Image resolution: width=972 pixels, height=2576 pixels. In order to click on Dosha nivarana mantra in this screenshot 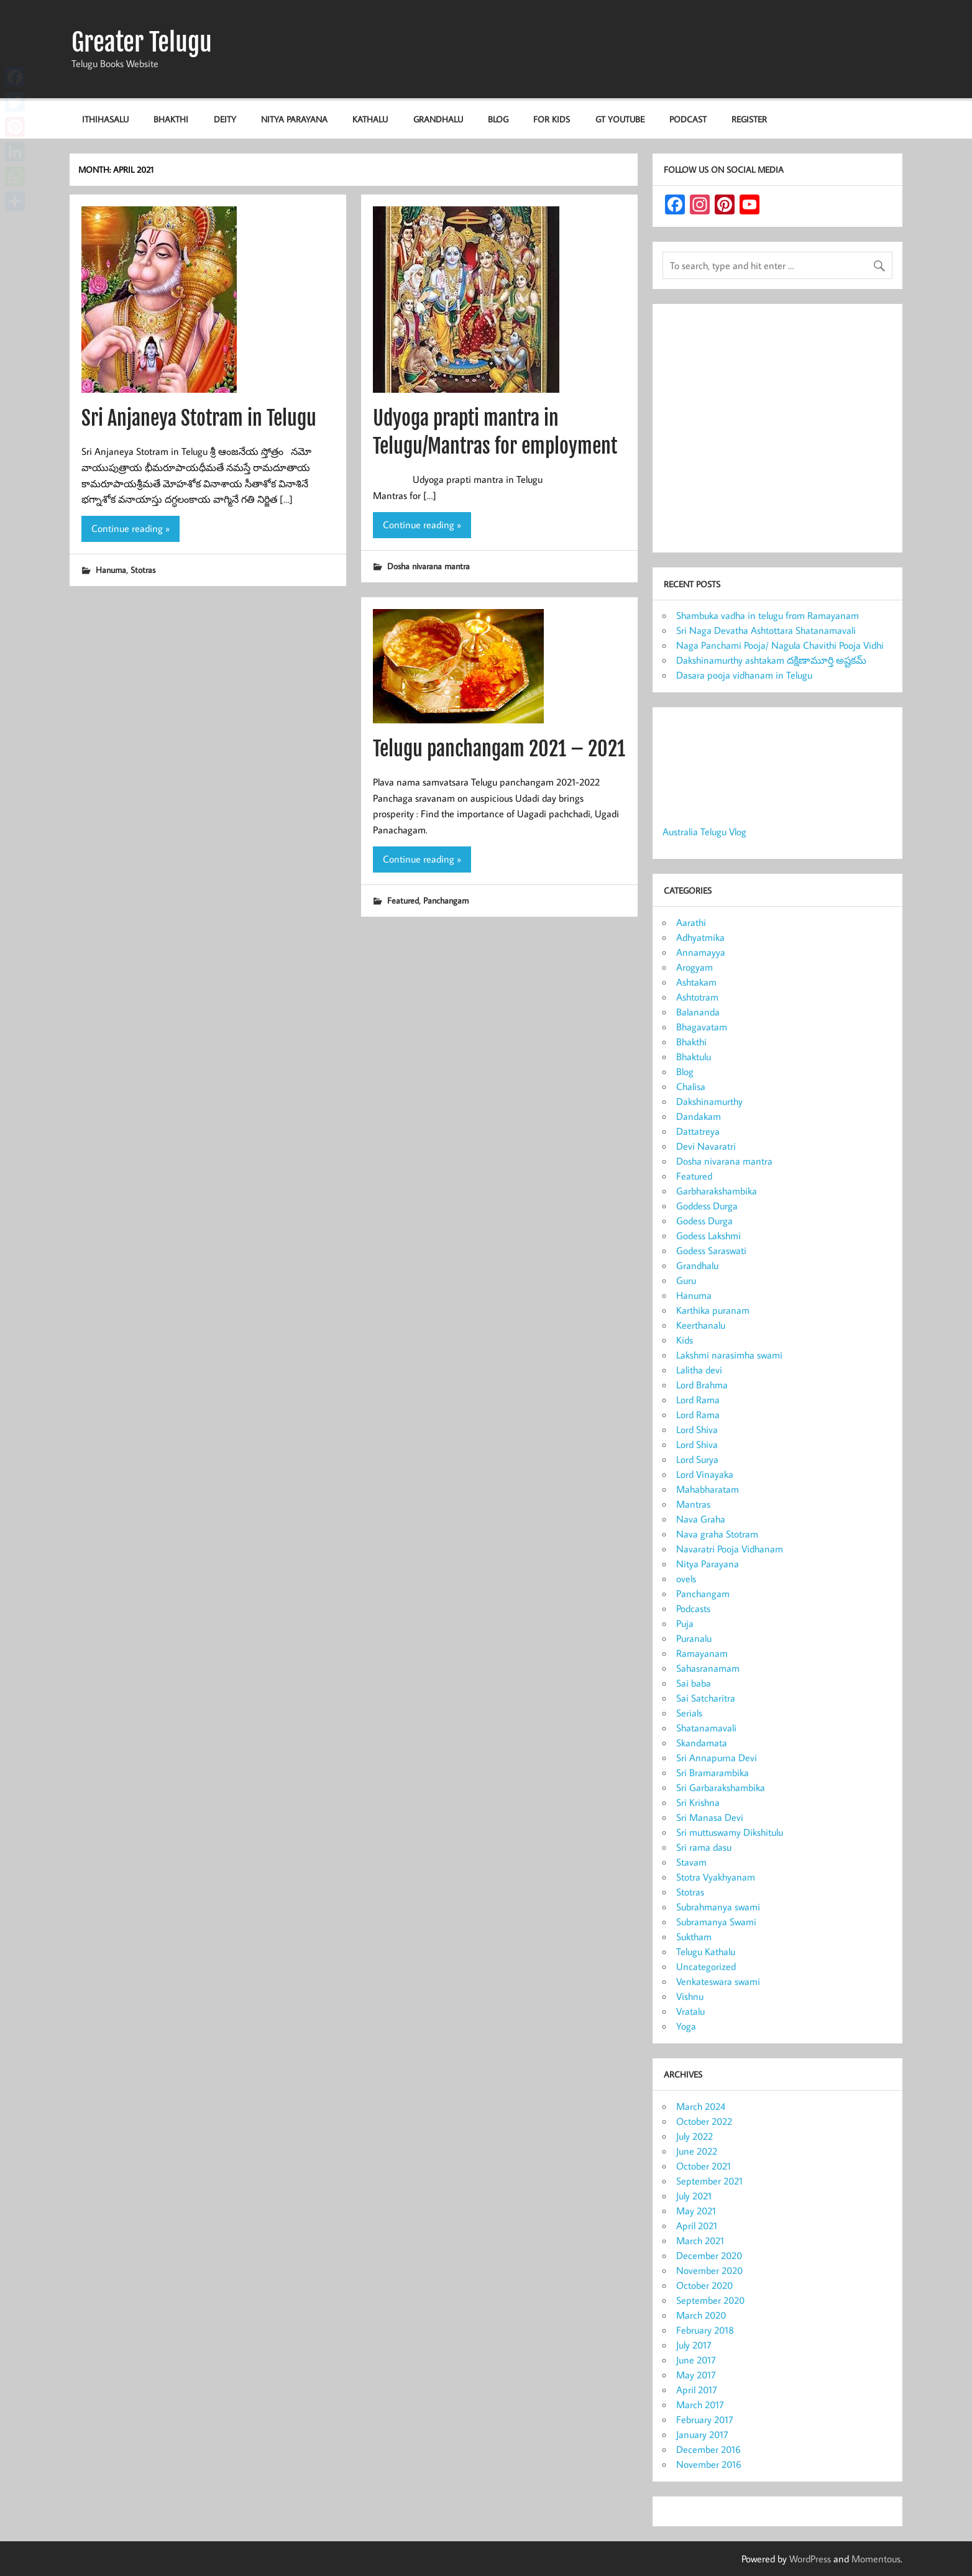, I will do `click(428, 566)`.